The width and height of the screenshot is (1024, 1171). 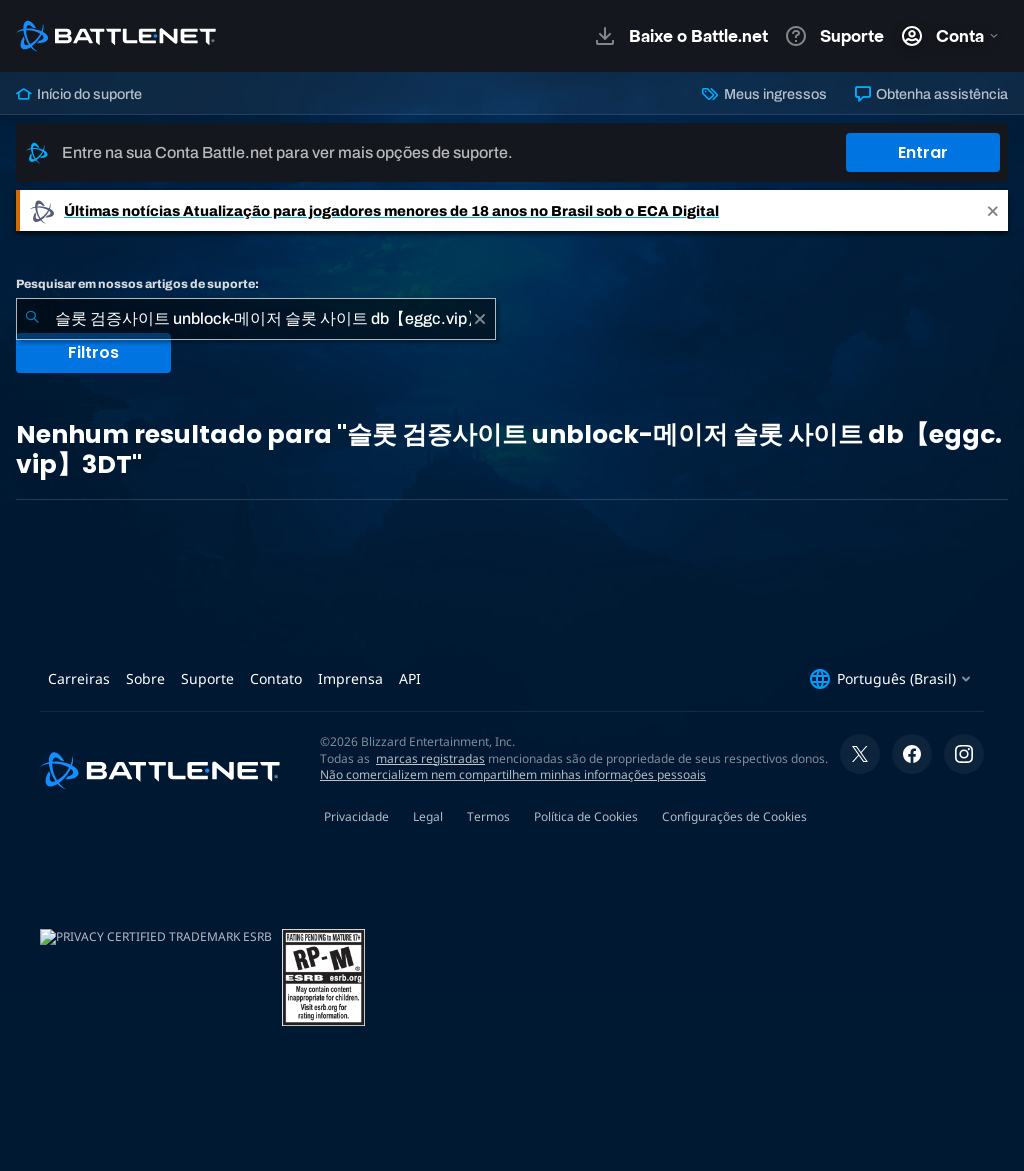 I want to click on Meus ingressos, so click(x=764, y=94).